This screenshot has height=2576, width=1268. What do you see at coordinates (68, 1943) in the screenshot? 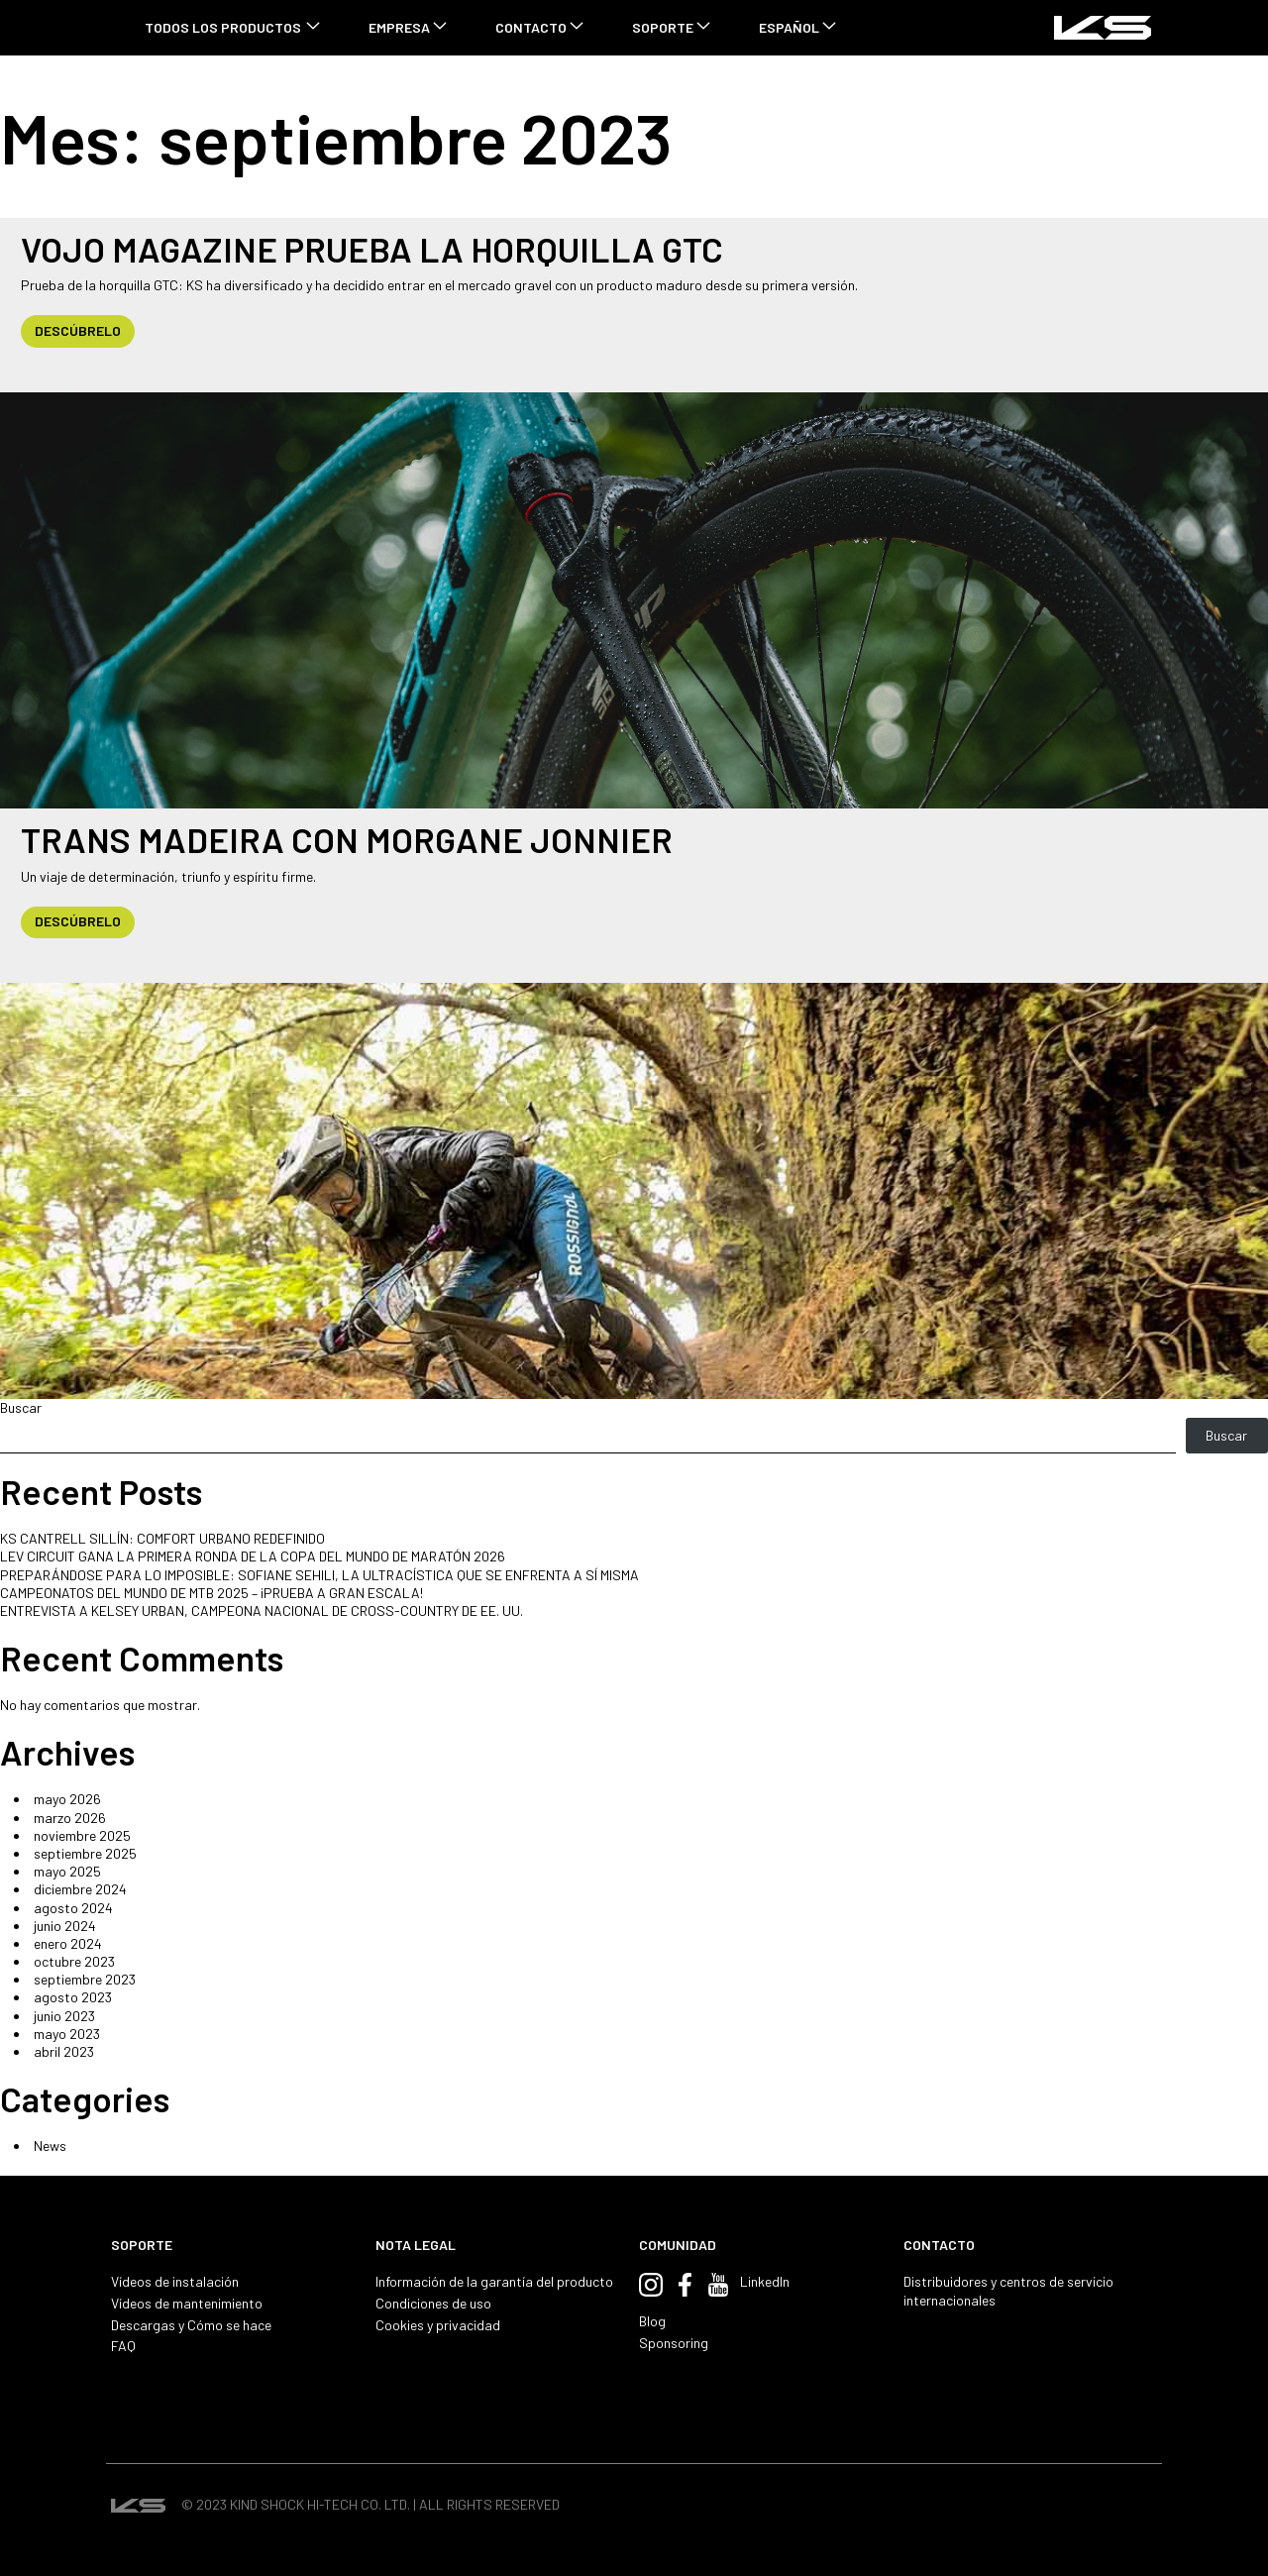
I see `enero 2024` at bounding box center [68, 1943].